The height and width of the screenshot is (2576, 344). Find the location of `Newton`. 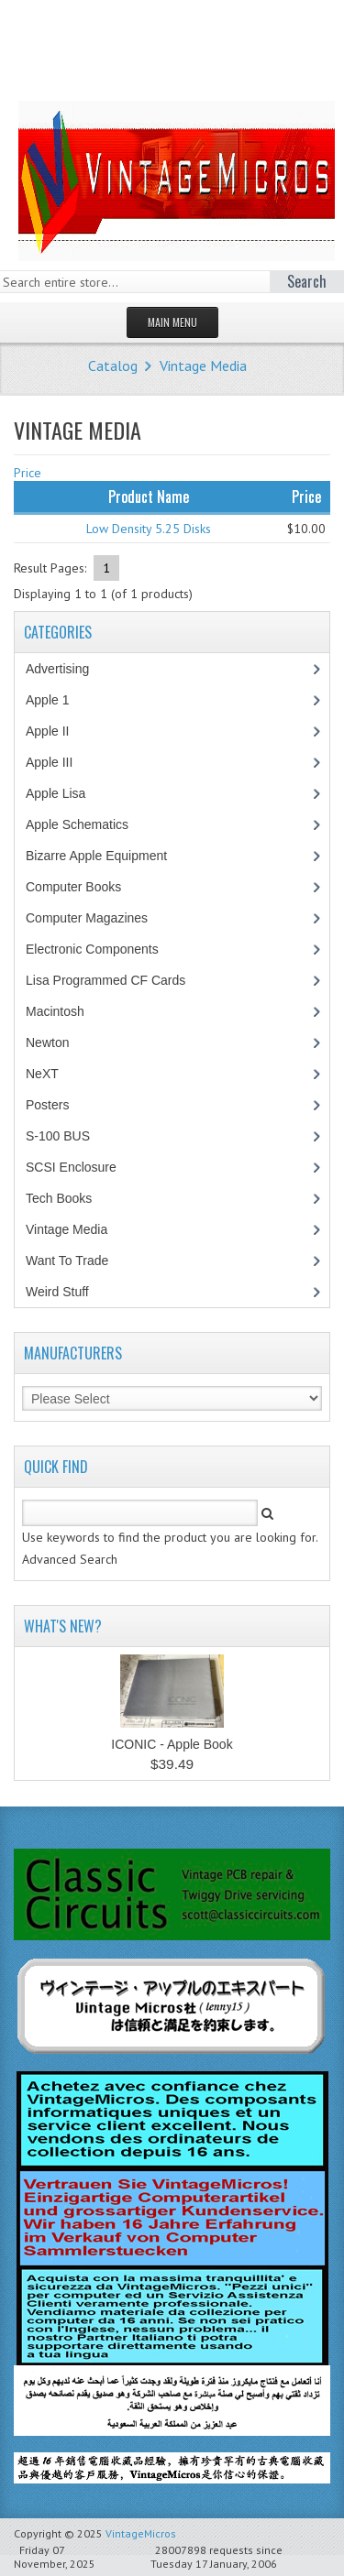

Newton is located at coordinates (47, 1042).